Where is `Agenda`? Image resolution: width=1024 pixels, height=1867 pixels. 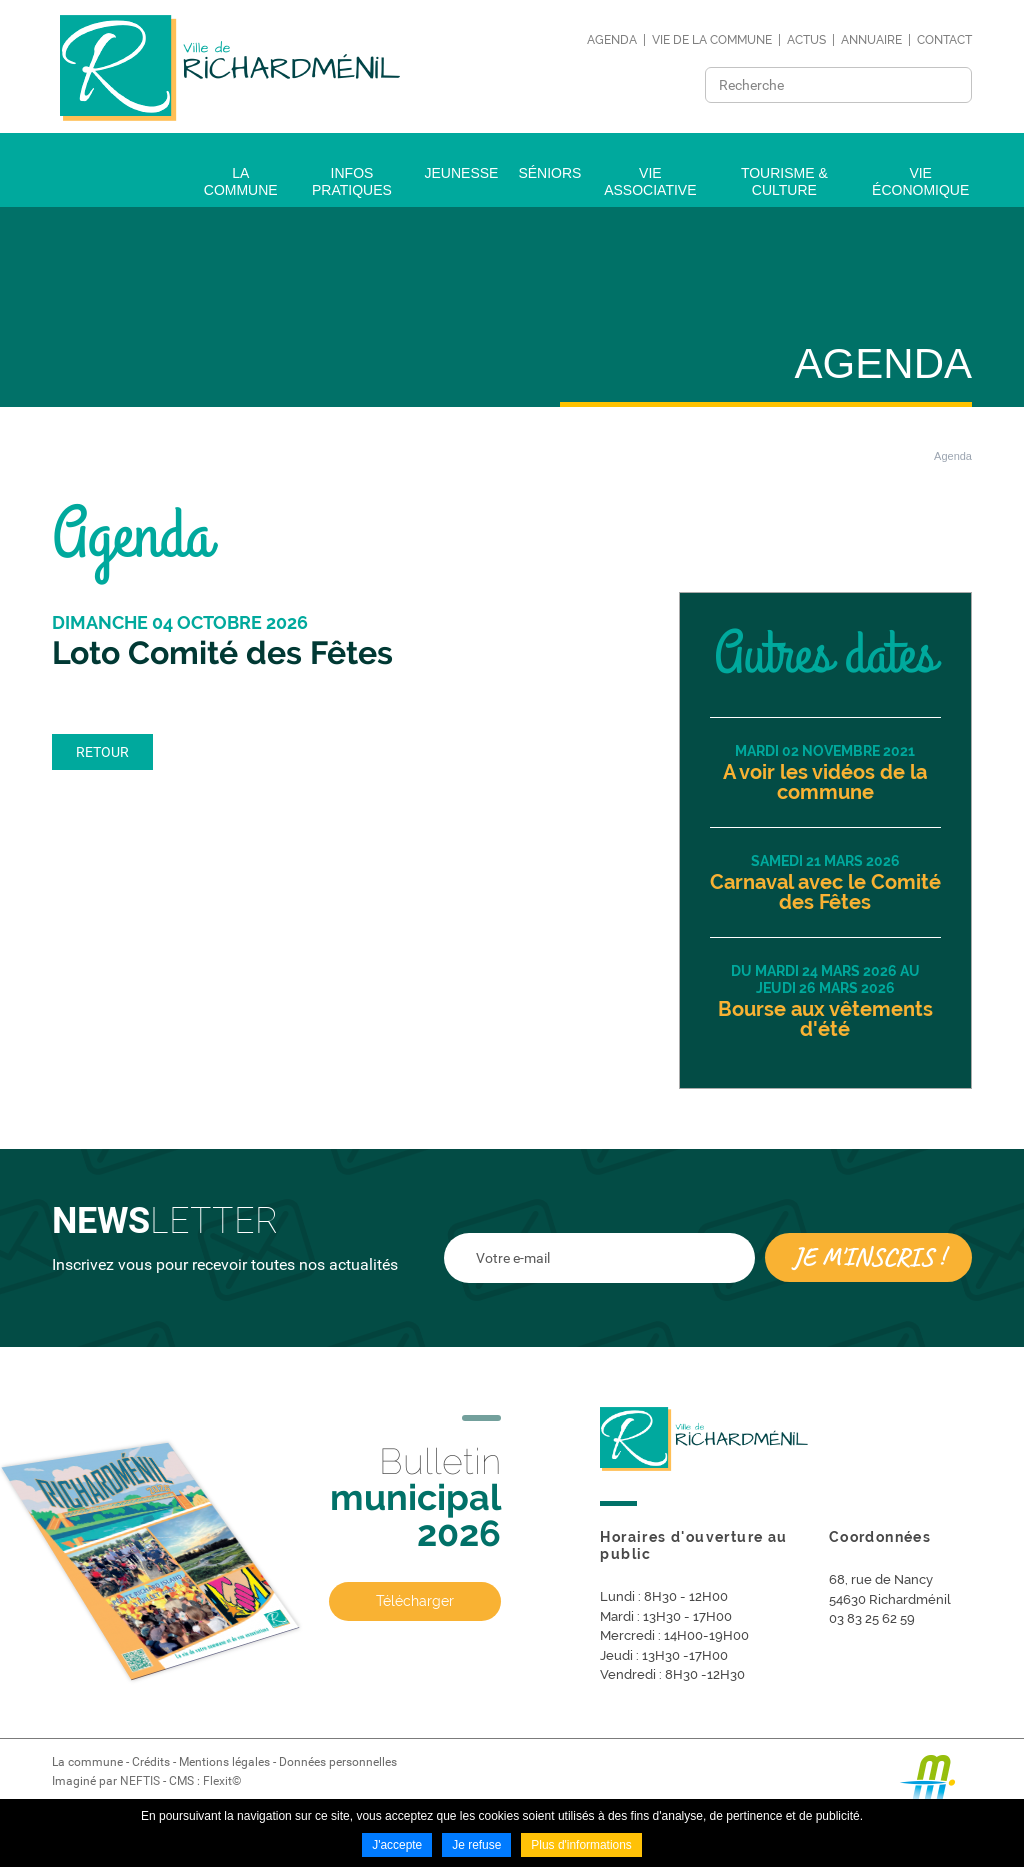 Agenda is located at coordinates (612, 40).